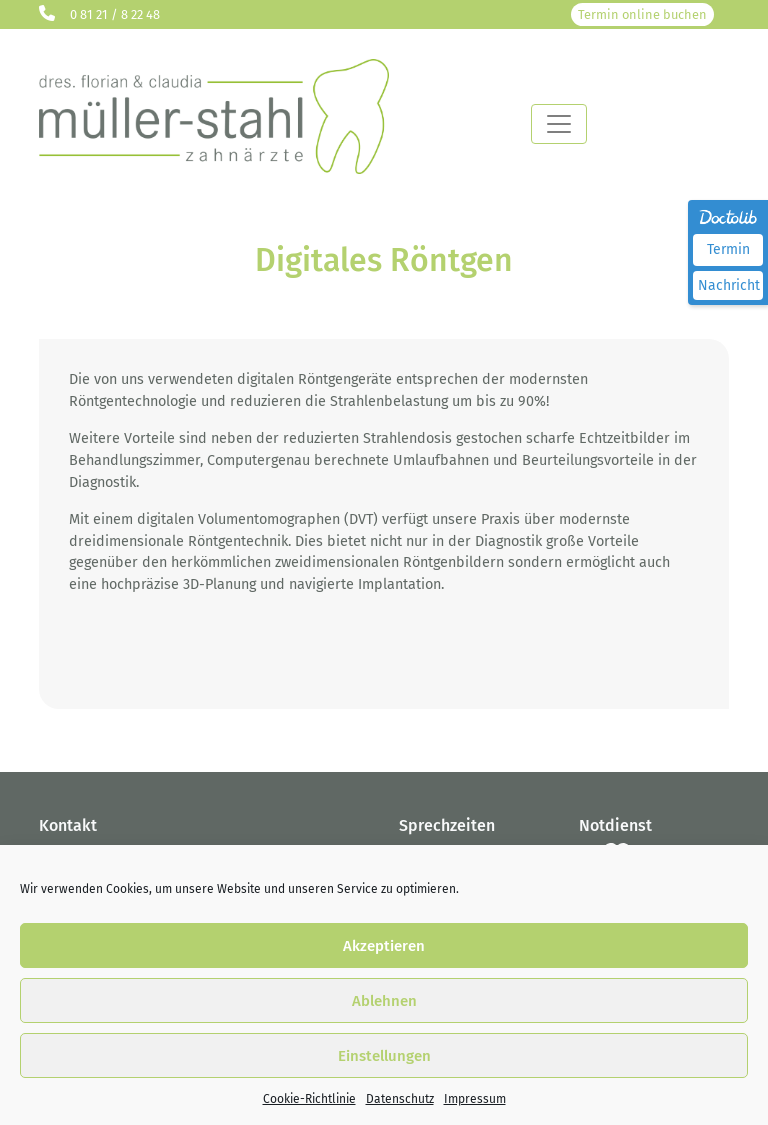 This screenshot has width=768, height=1125. I want to click on Einstellungen, so click(384, 1056).